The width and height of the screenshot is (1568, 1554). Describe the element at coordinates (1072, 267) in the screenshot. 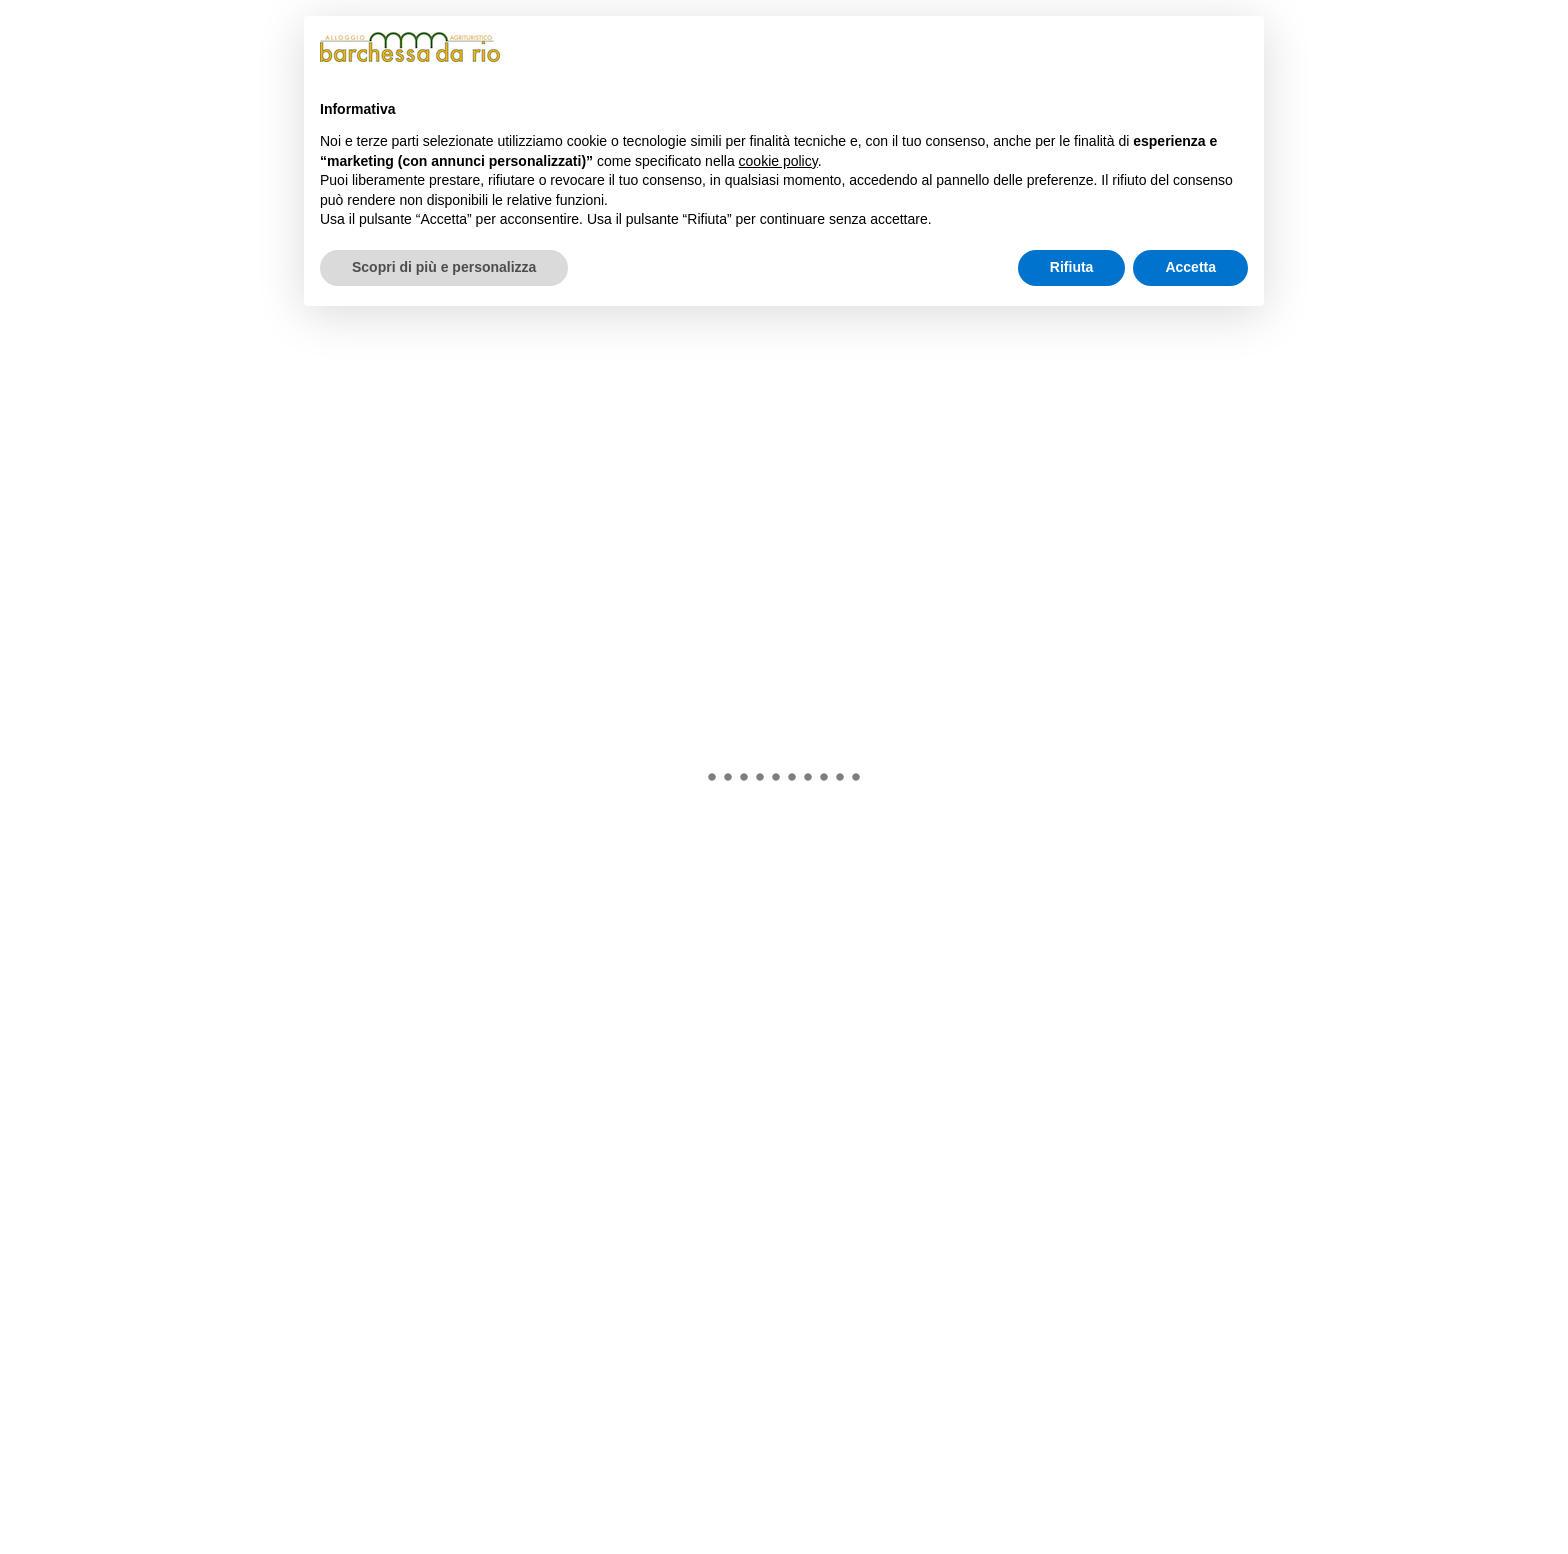

I see `Rifiuta [button]` at that location.